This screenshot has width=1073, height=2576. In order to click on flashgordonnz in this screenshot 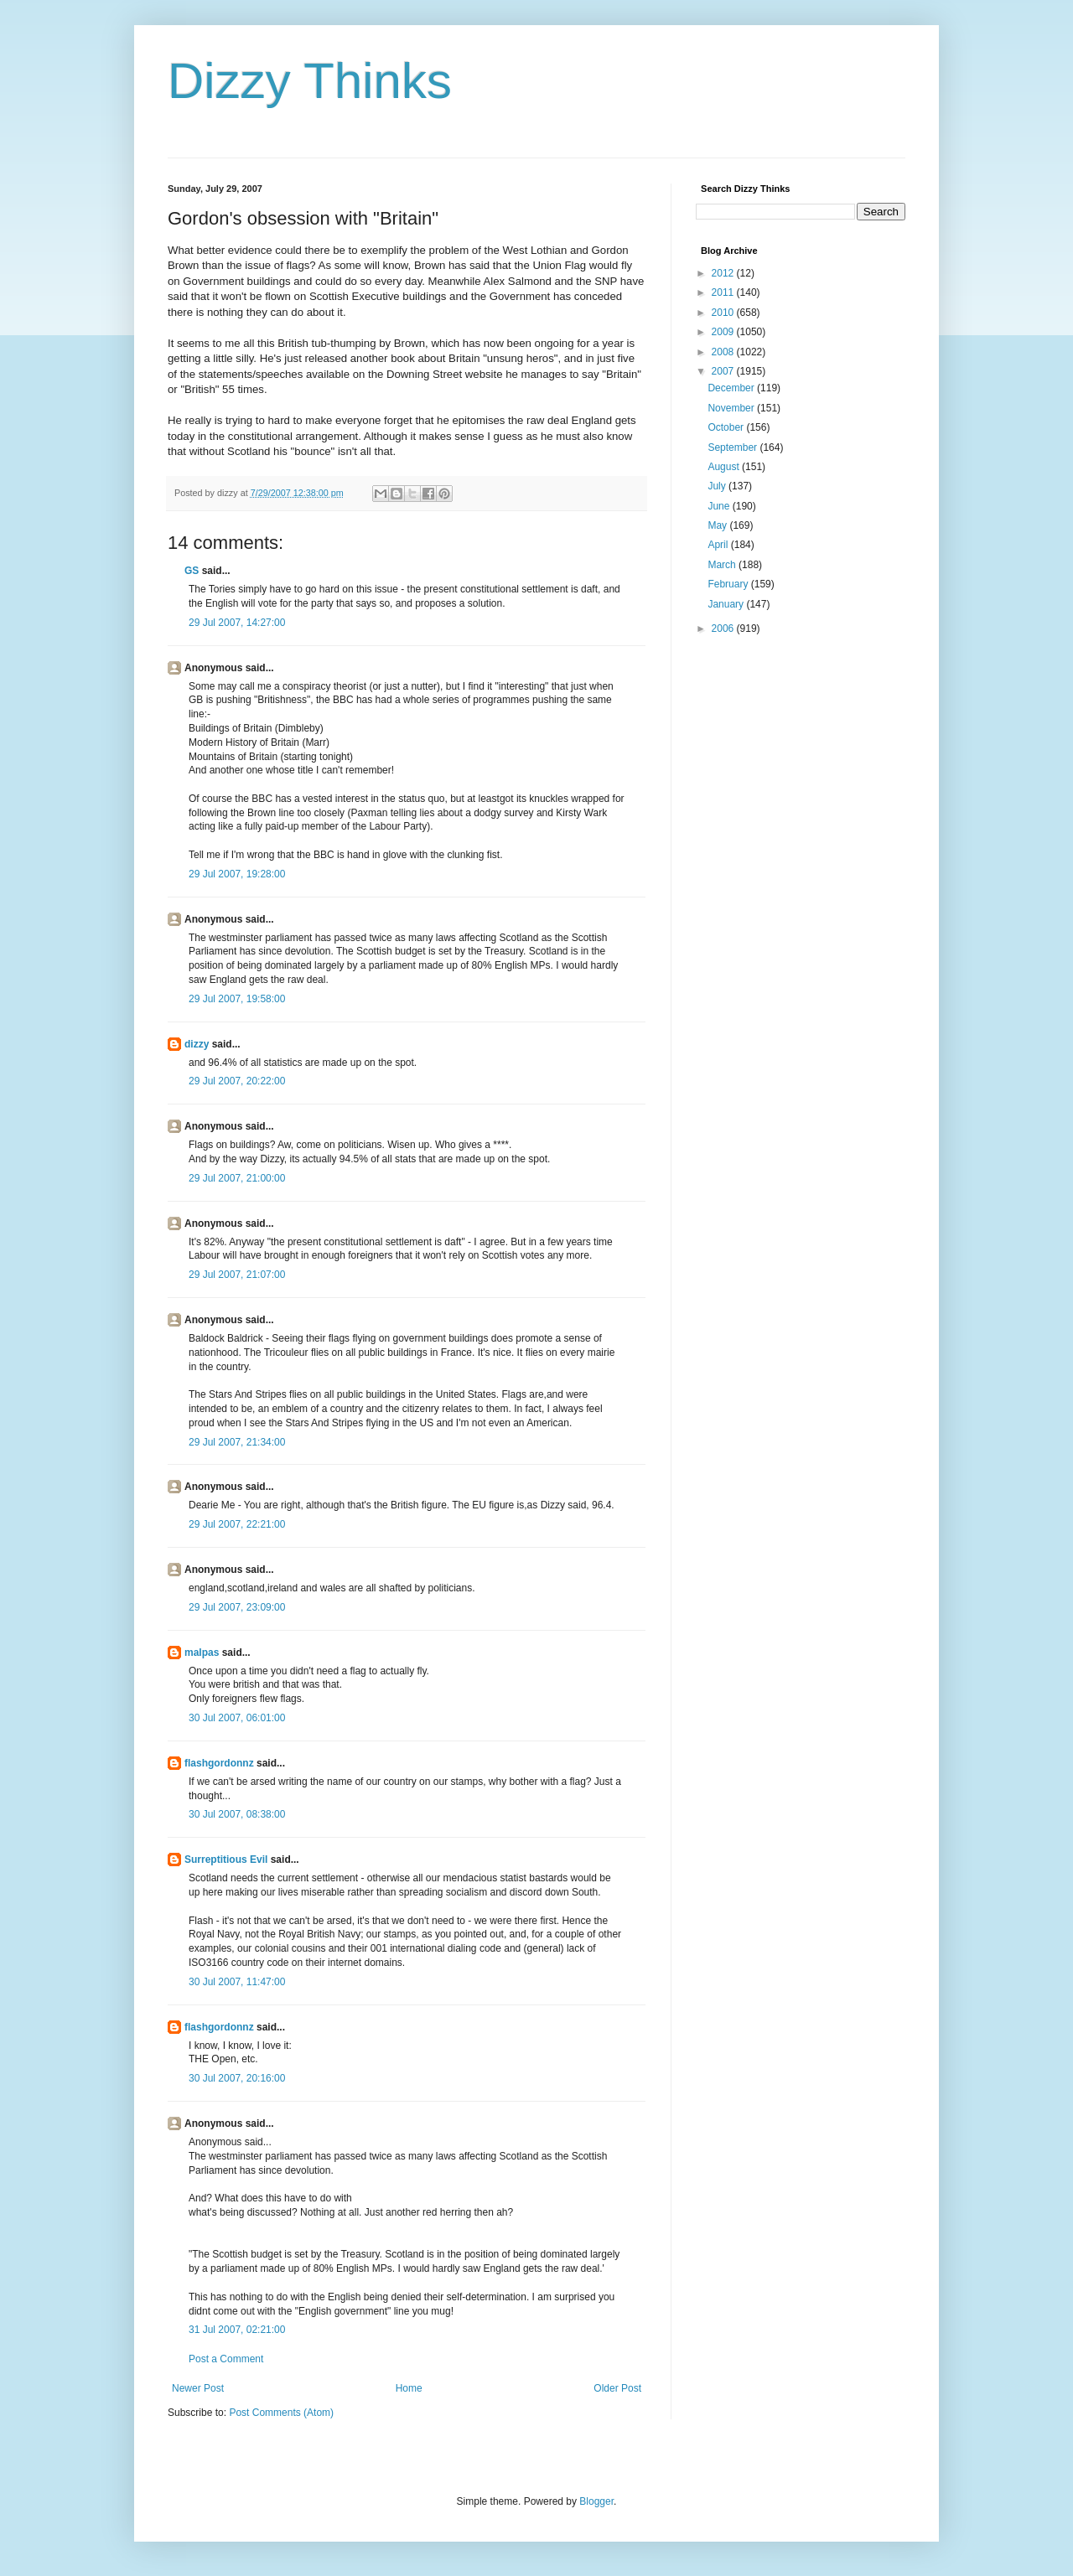, I will do `click(219, 1763)`.